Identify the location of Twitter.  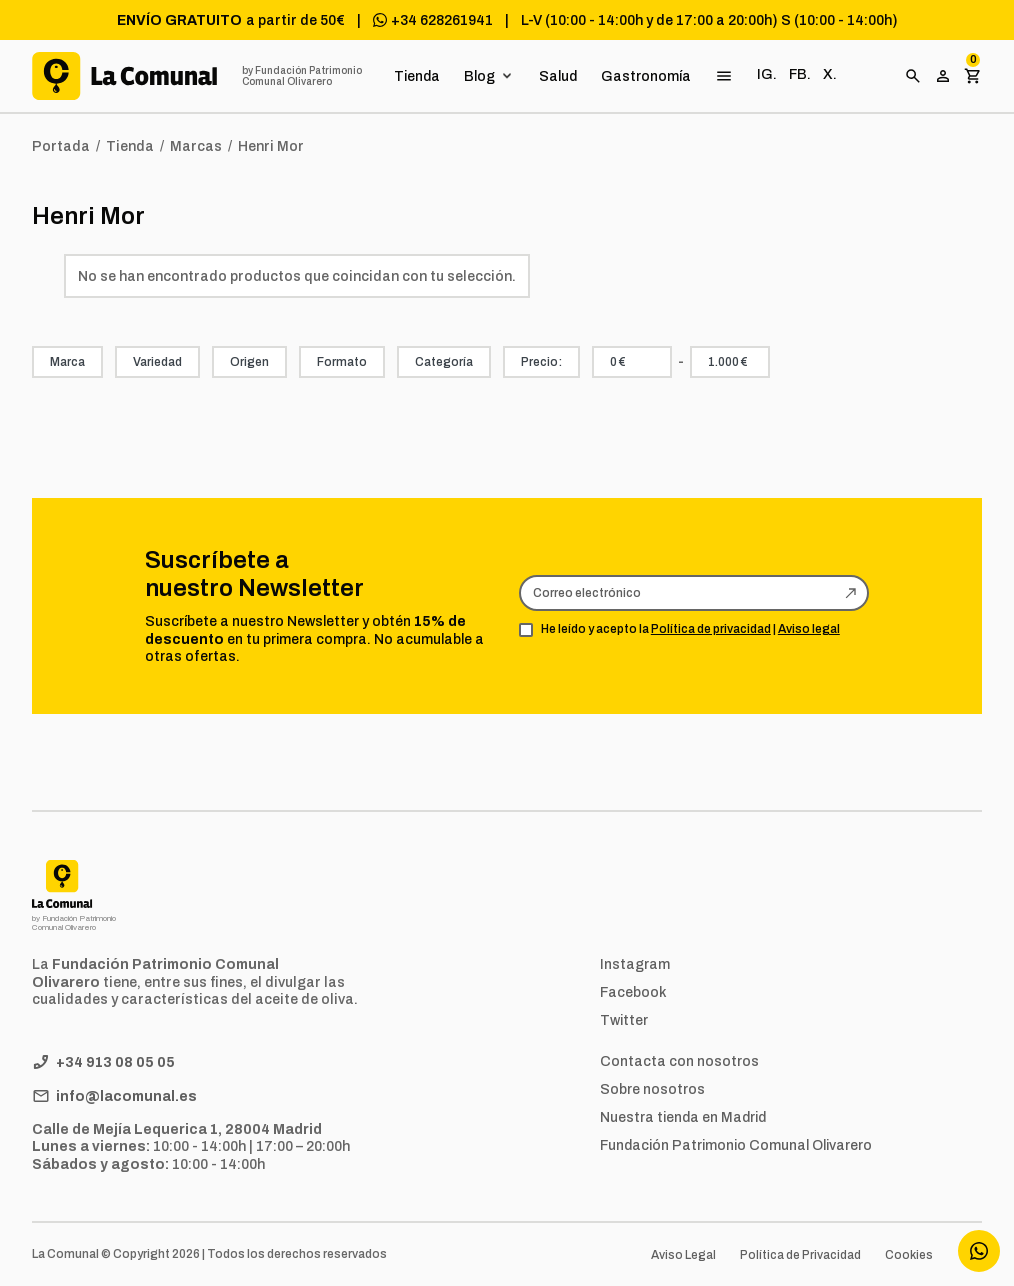
(624, 1020).